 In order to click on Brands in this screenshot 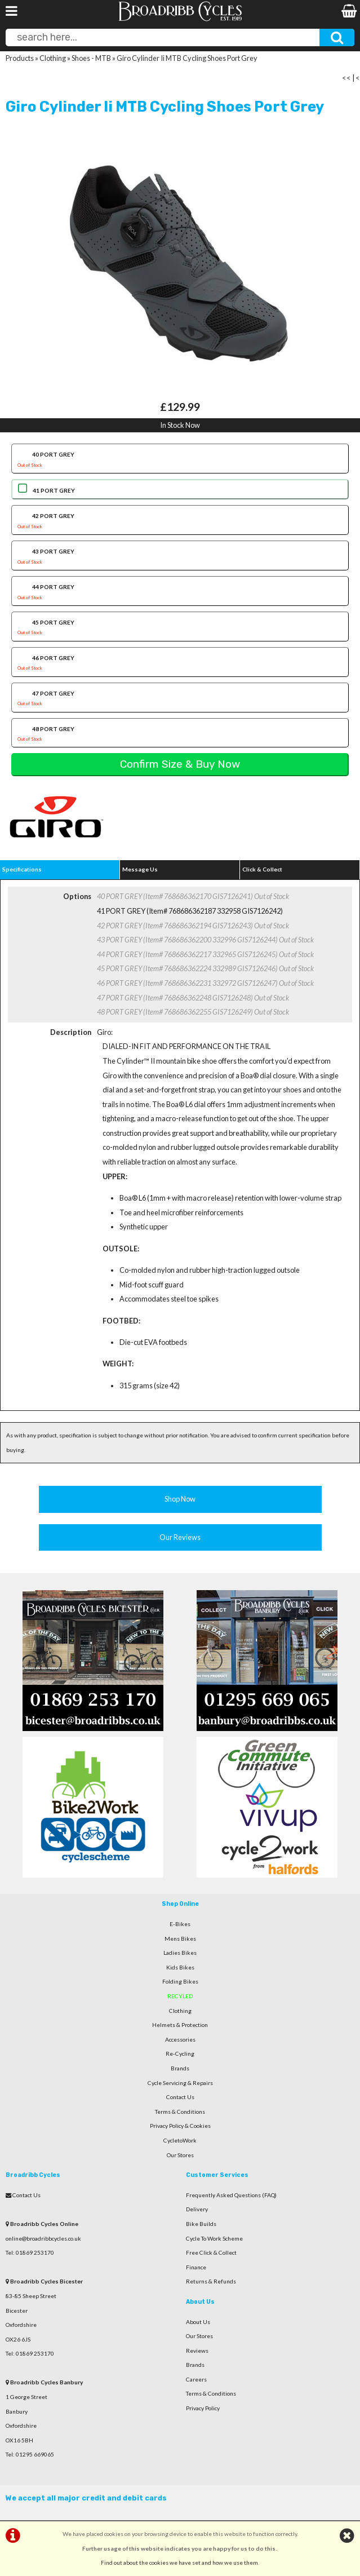, I will do `click(180, 2068)`.